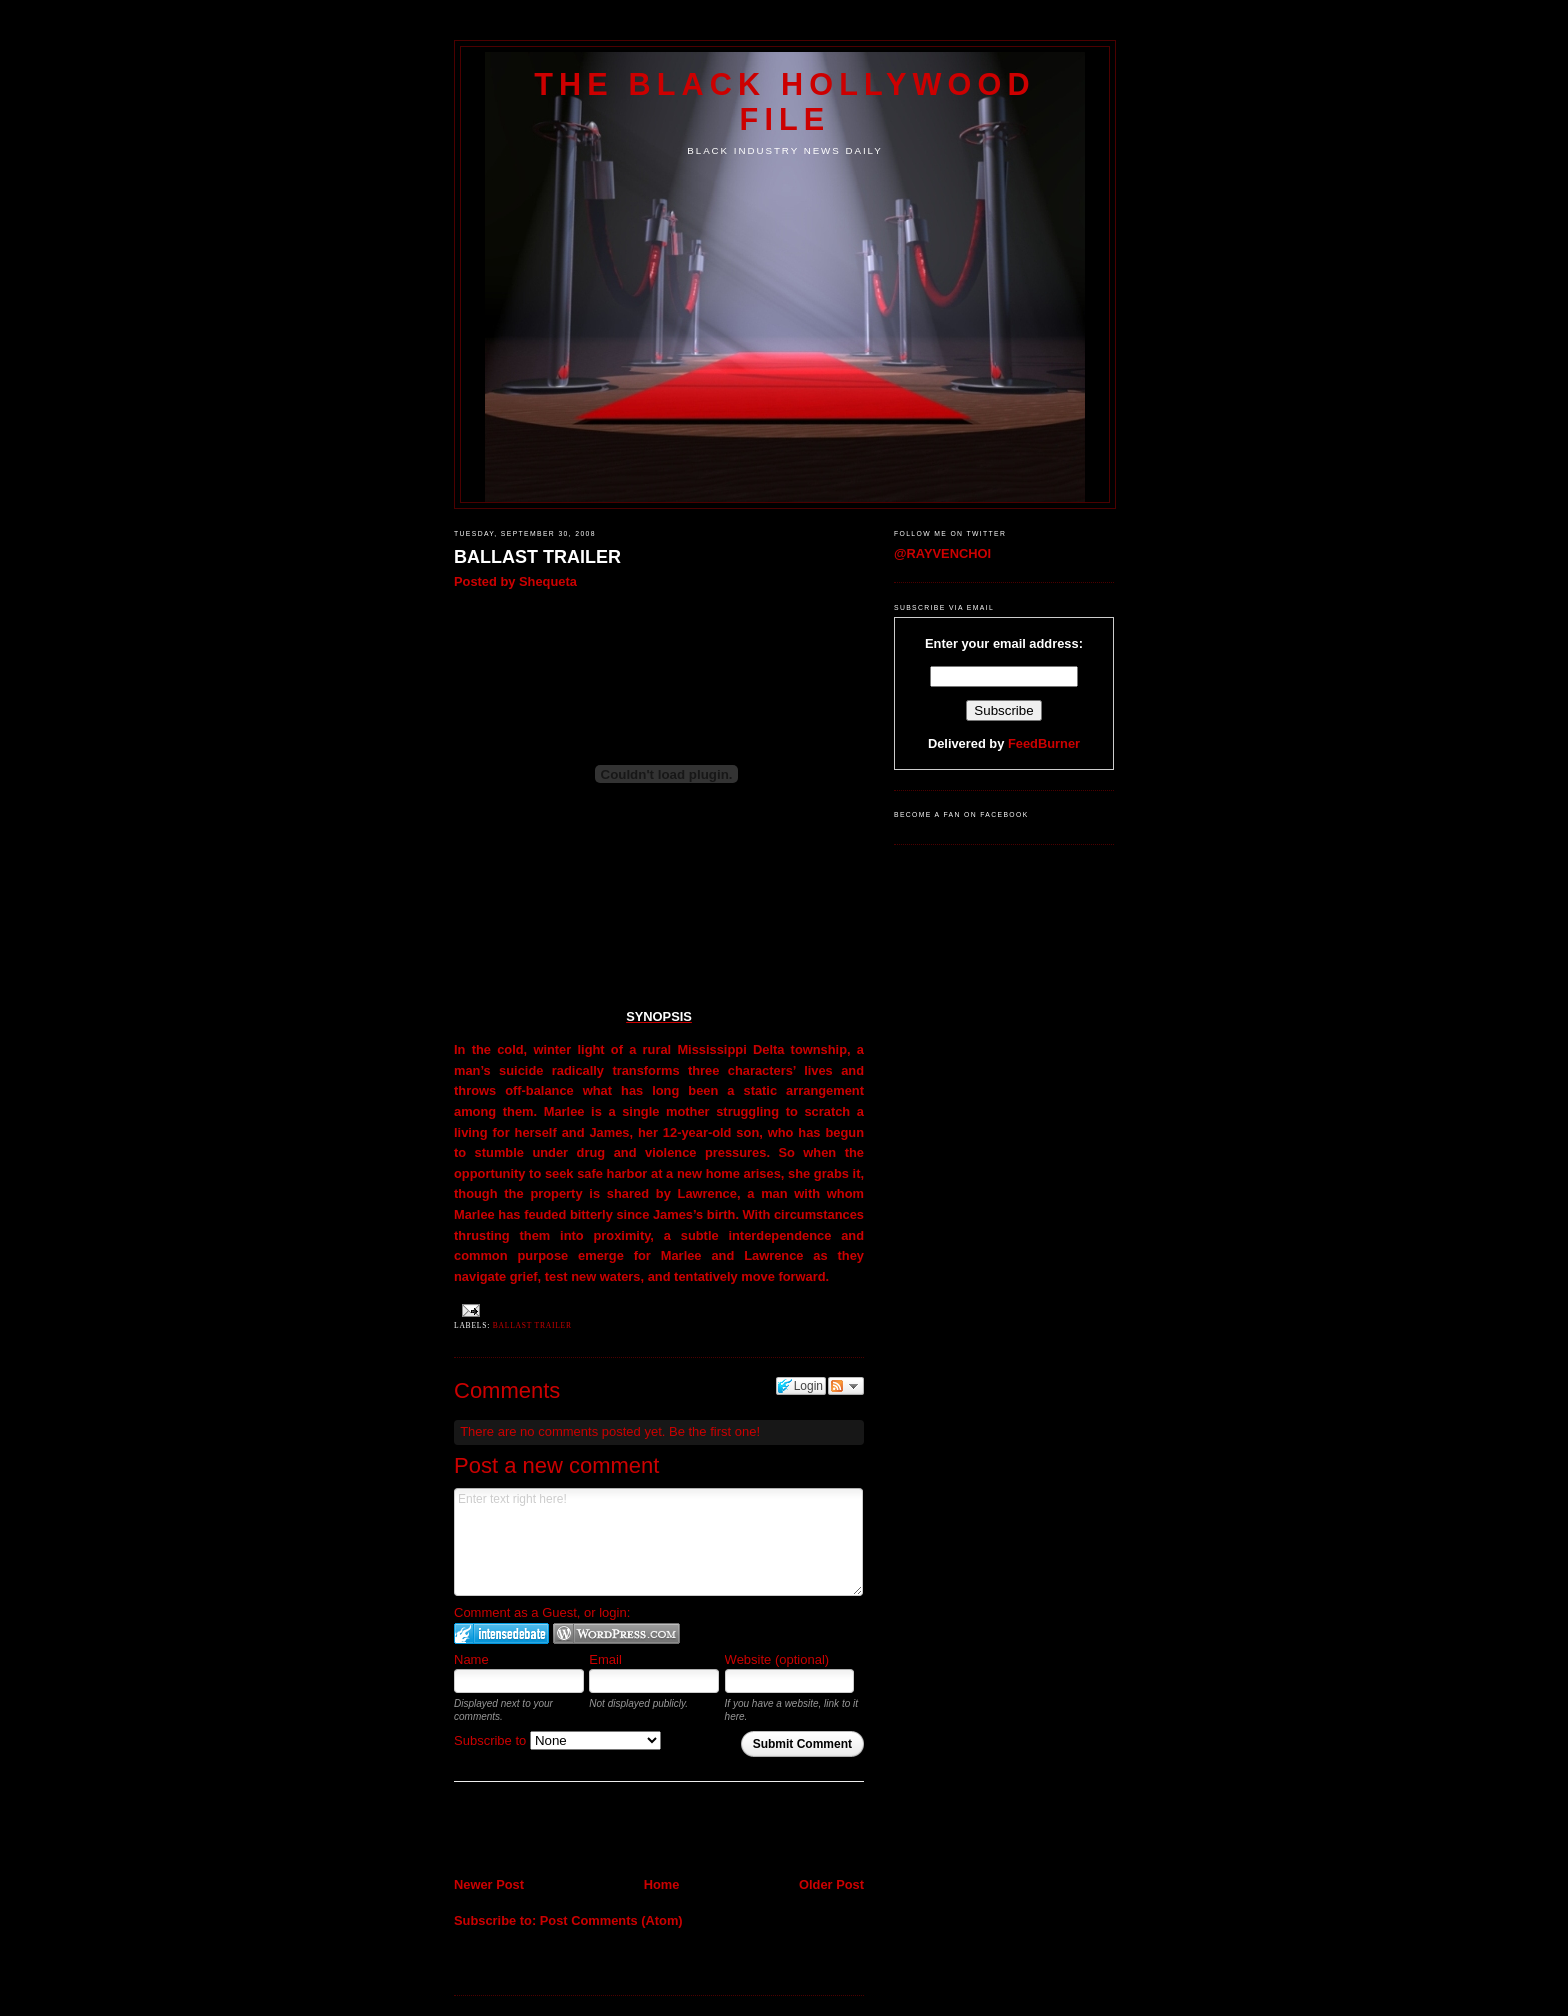  I want to click on The Black Hollywood File, so click(784, 101).